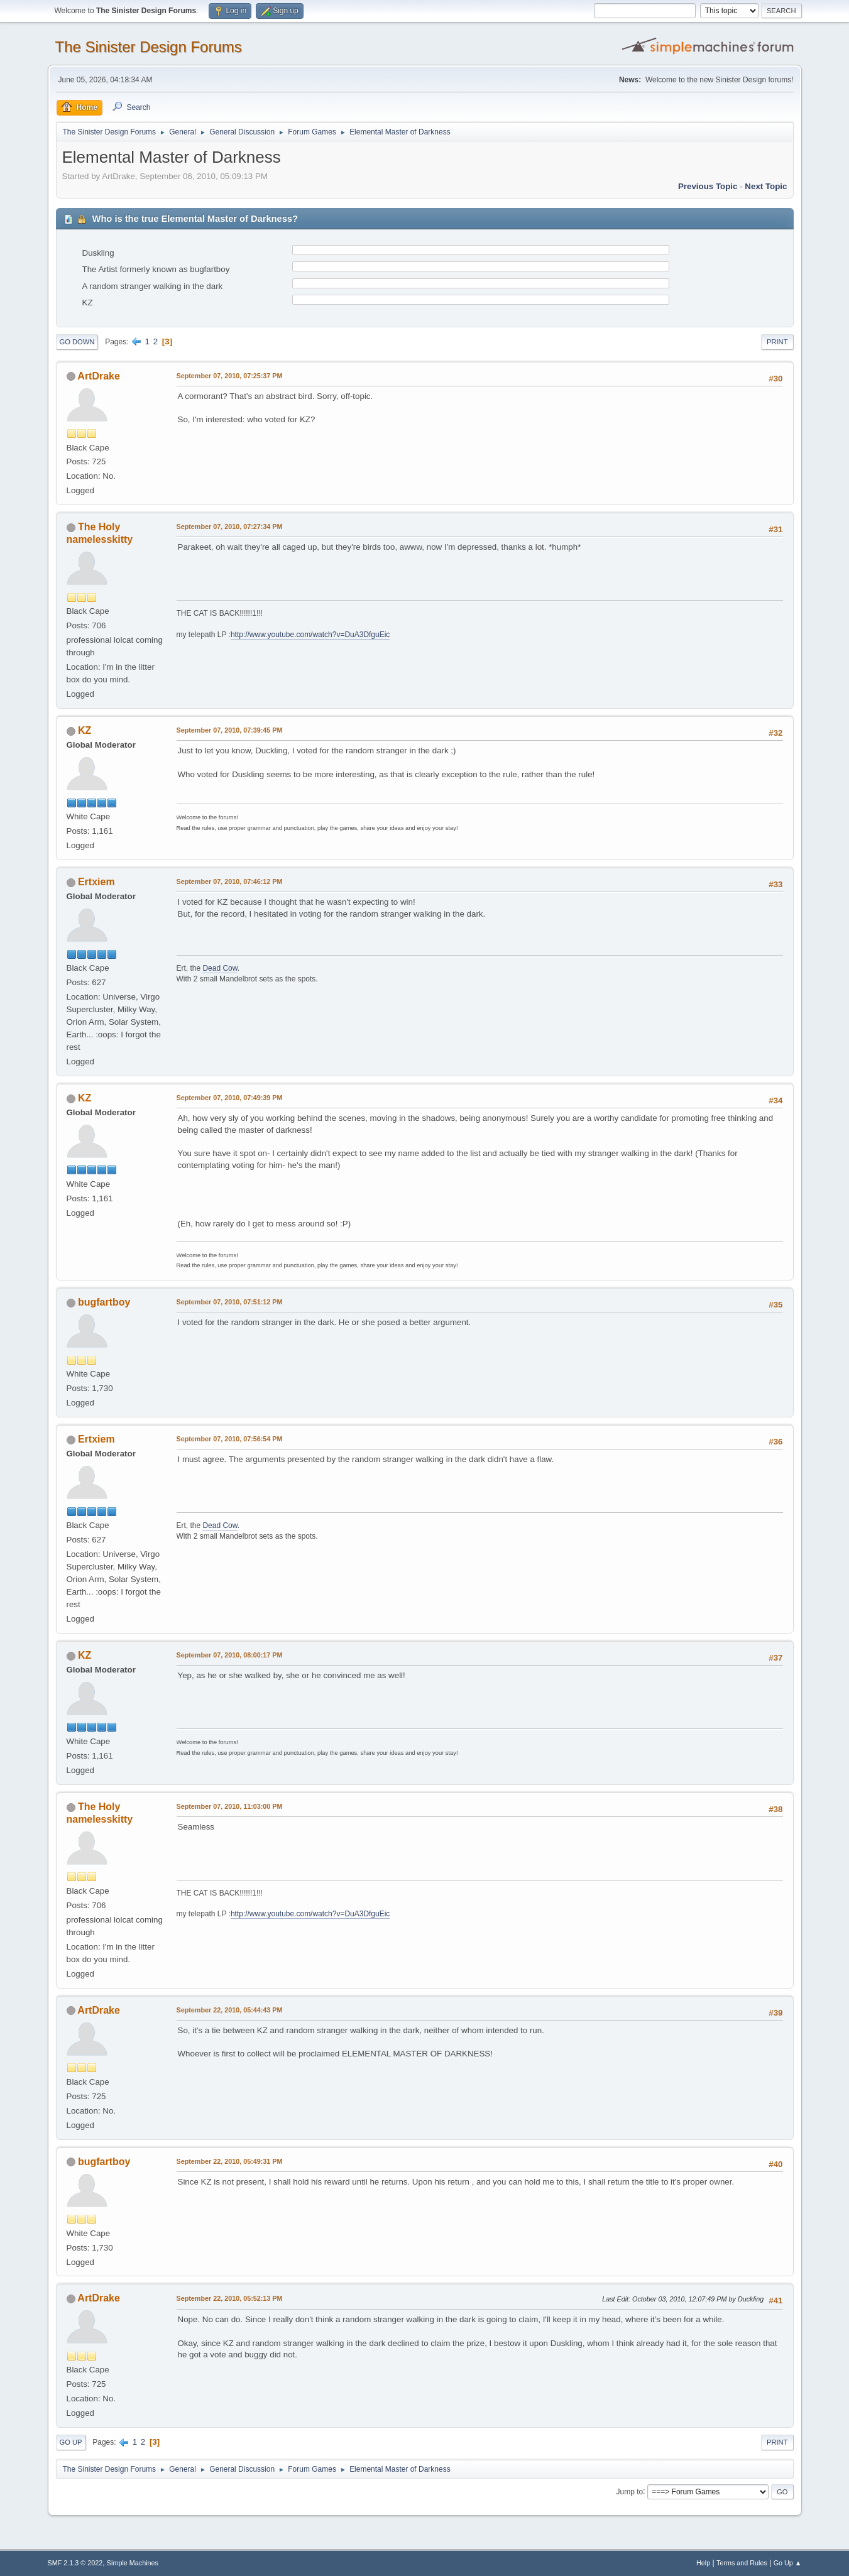 Image resolution: width=849 pixels, height=2576 pixels. What do you see at coordinates (766, 186) in the screenshot?
I see `Next topic` at bounding box center [766, 186].